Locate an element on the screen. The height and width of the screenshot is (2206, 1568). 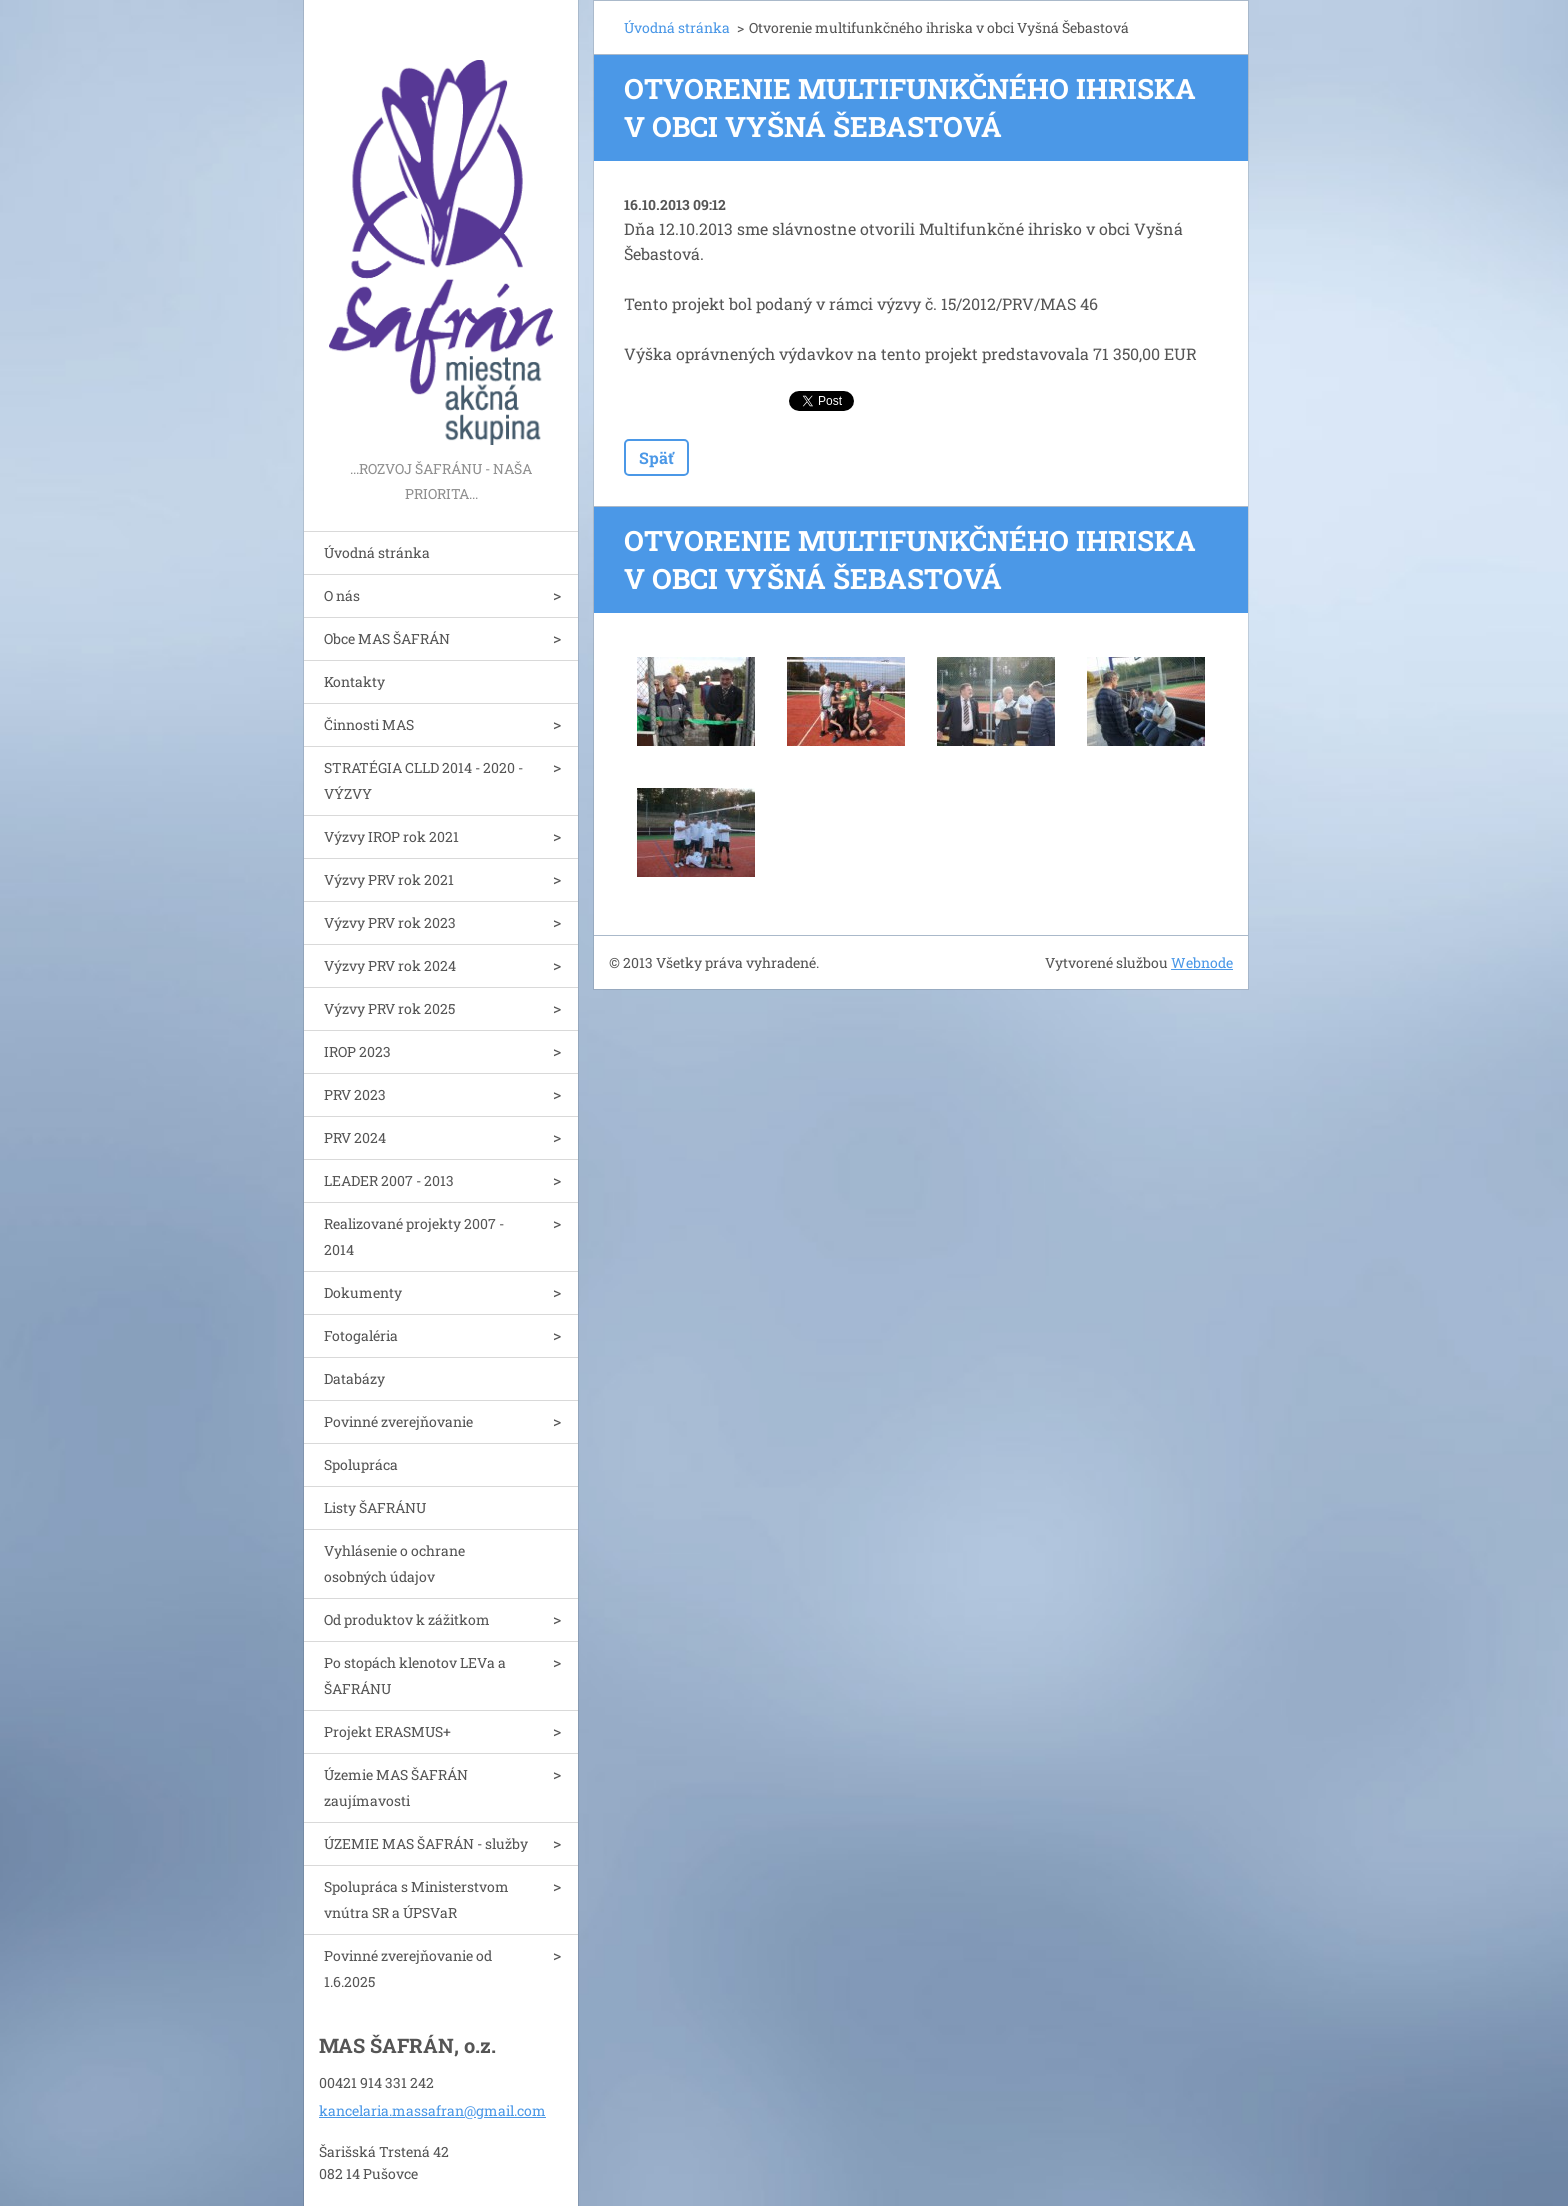
Výzvy IROP rok 2021 is located at coordinates (391, 836).